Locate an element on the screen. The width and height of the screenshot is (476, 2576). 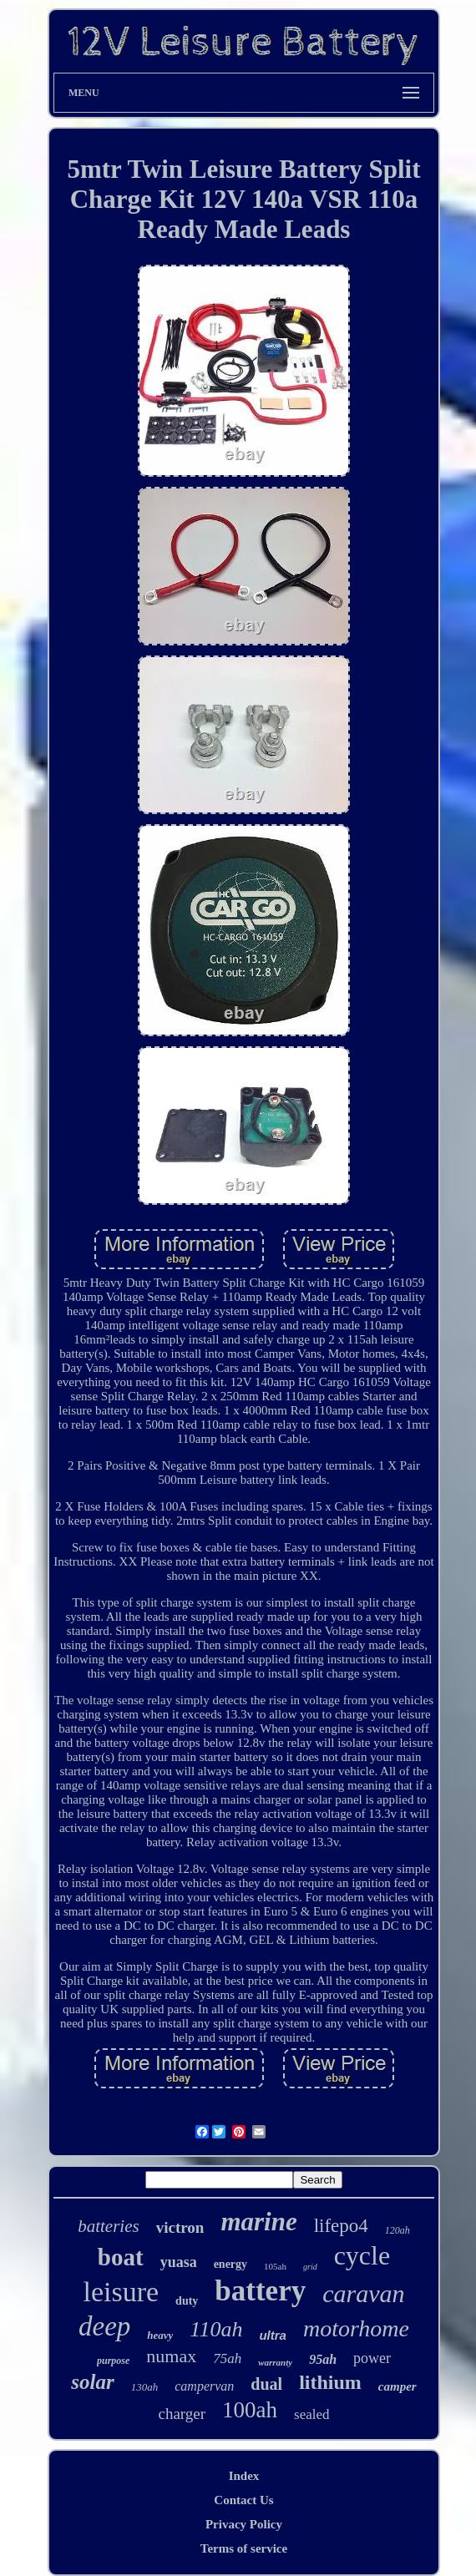
boat is located at coordinates (121, 2257).